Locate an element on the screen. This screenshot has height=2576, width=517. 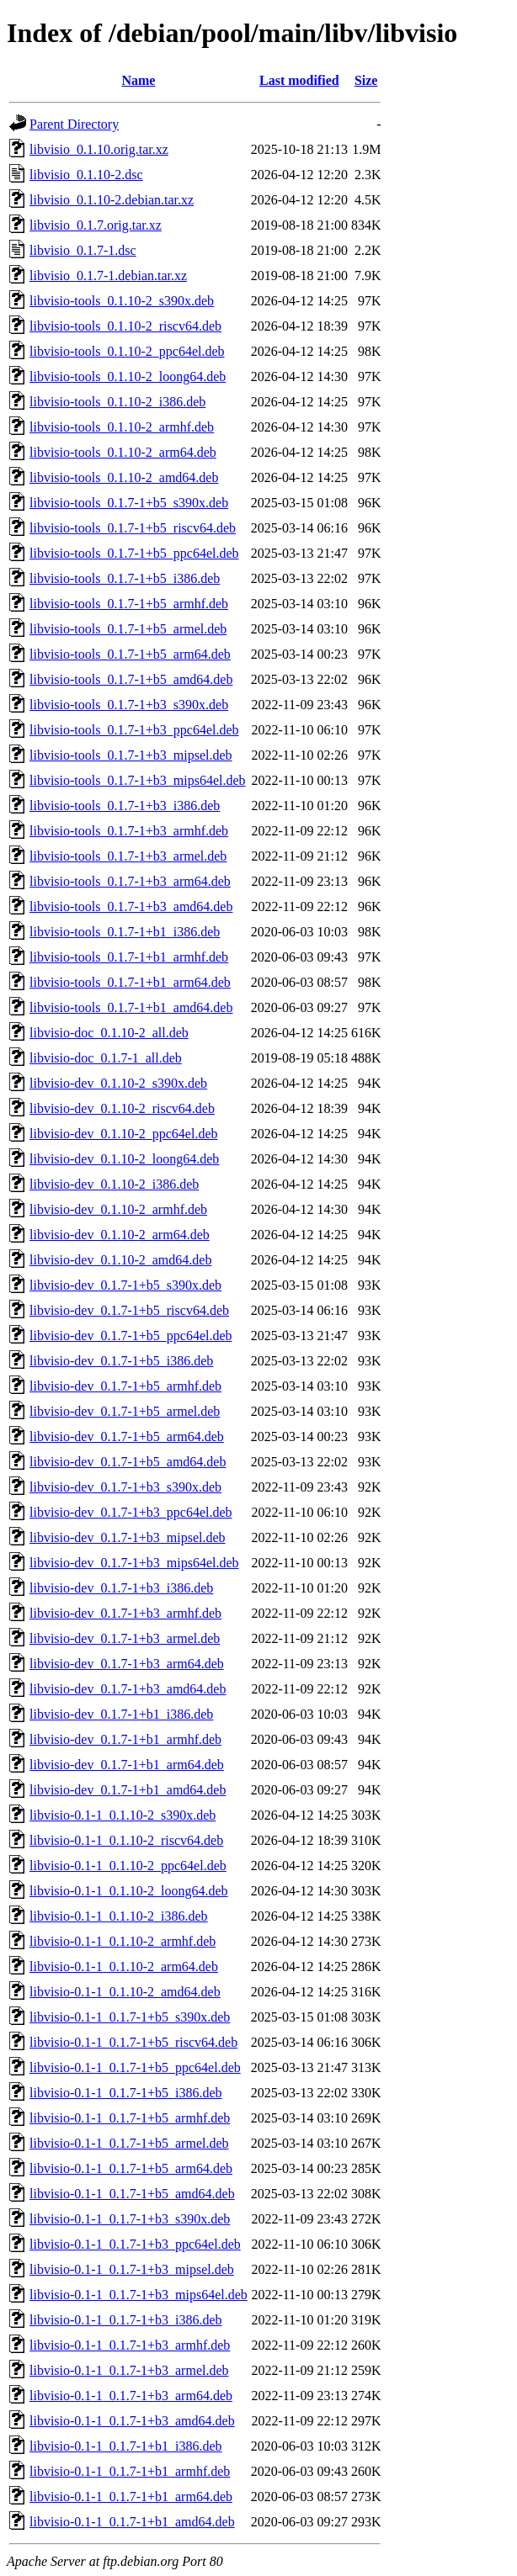
libvisio-tools_0.1.7-1+b5_i386.deb is located at coordinates (124, 578).